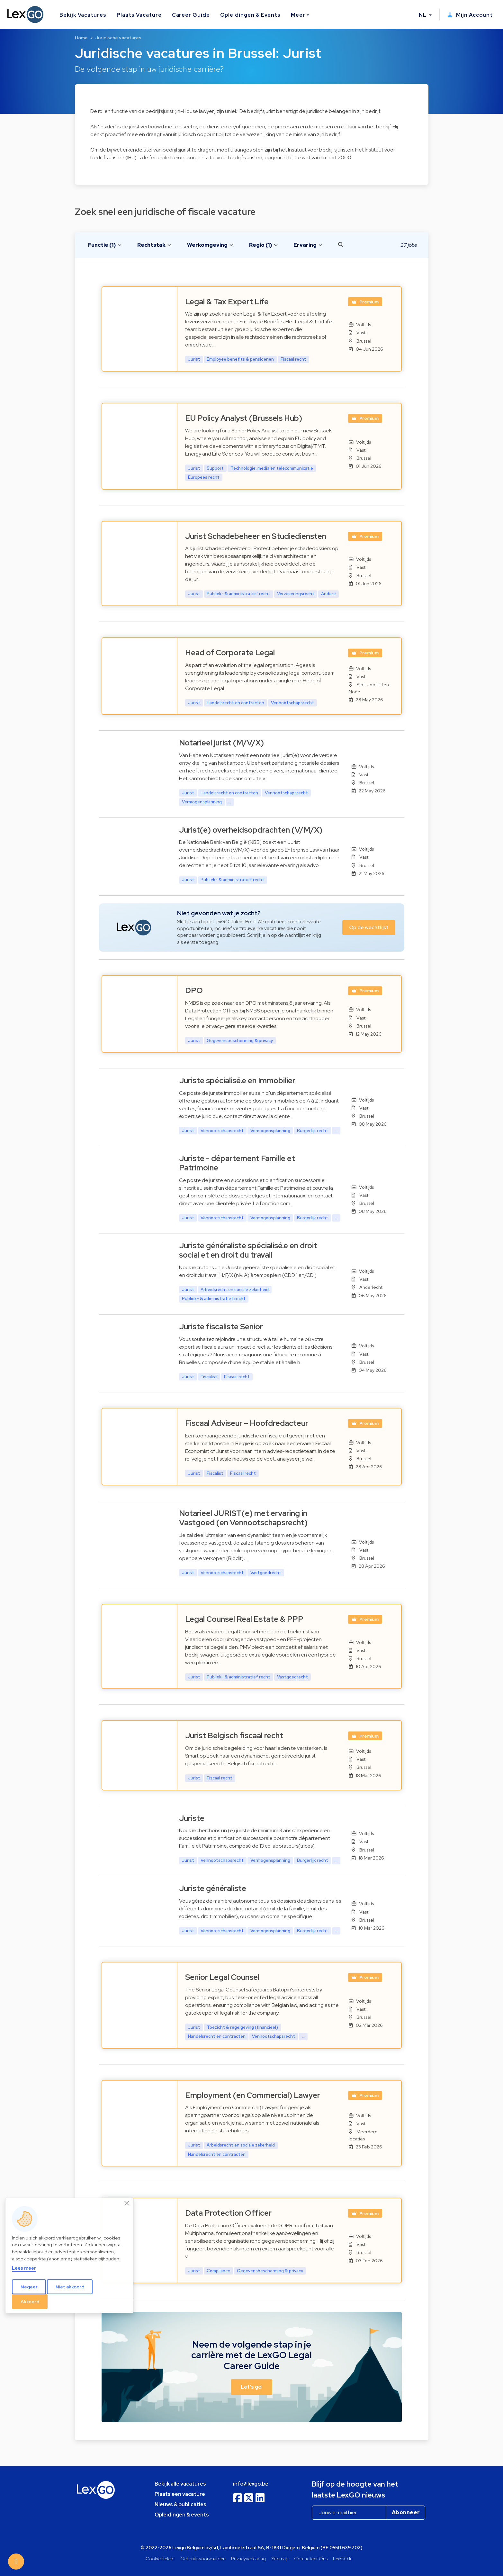  Describe the element at coordinates (160, 2558) in the screenshot. I see `Cookie beleid` at that location.